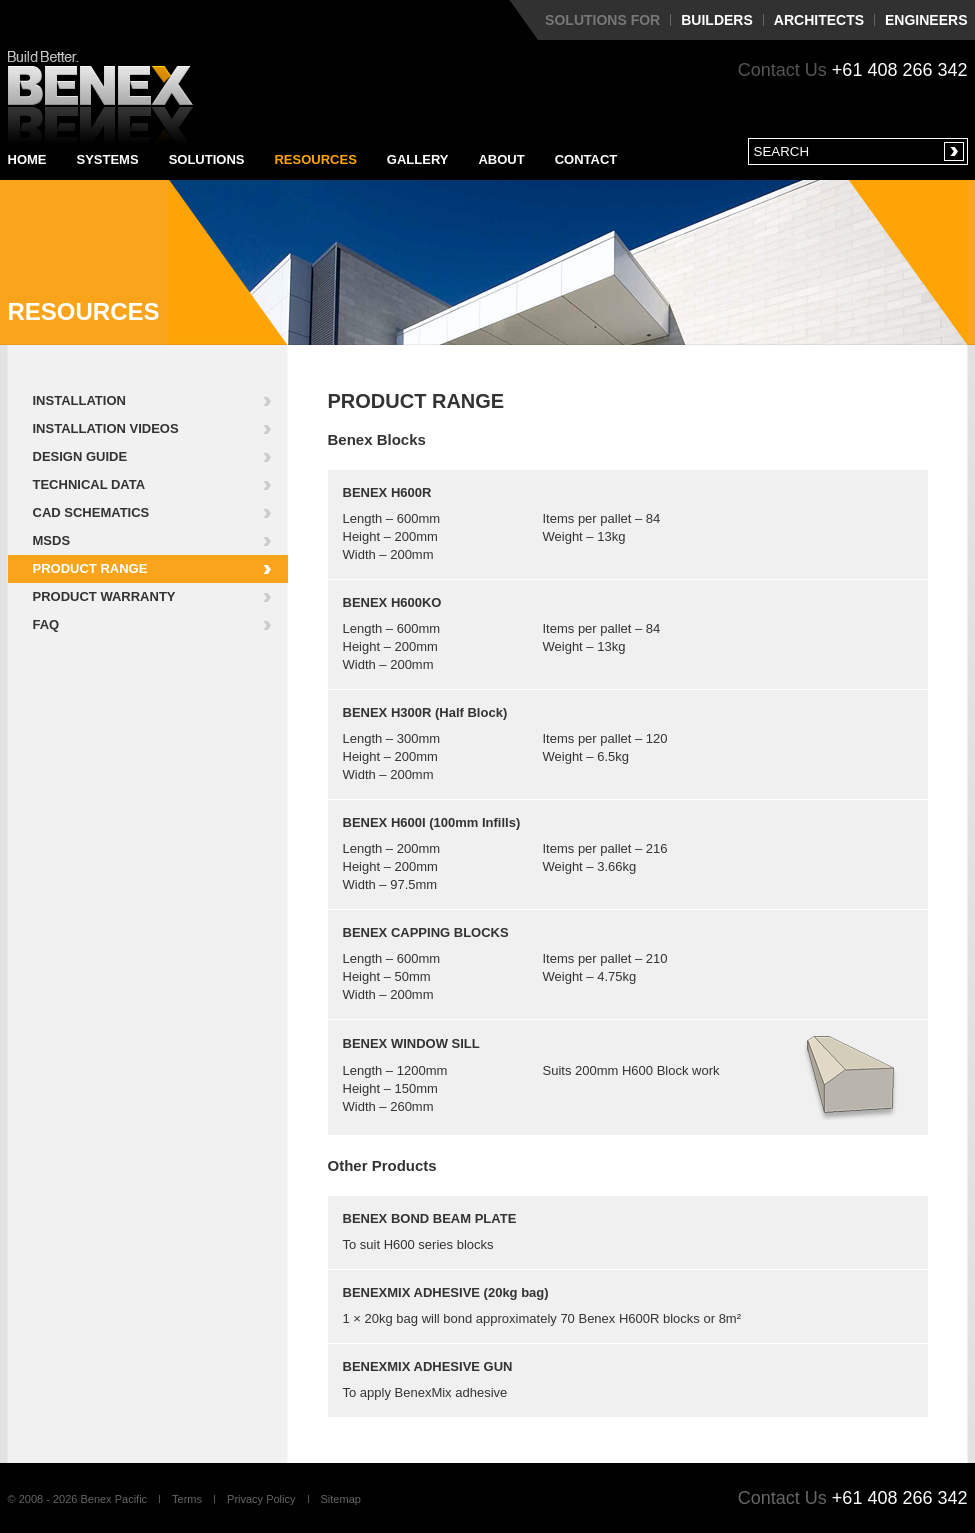 This screenshot has width=975, height=1533. Describe the element at coordinates (104, 596) in the screenshot. I see `Product Warranty` at that location.